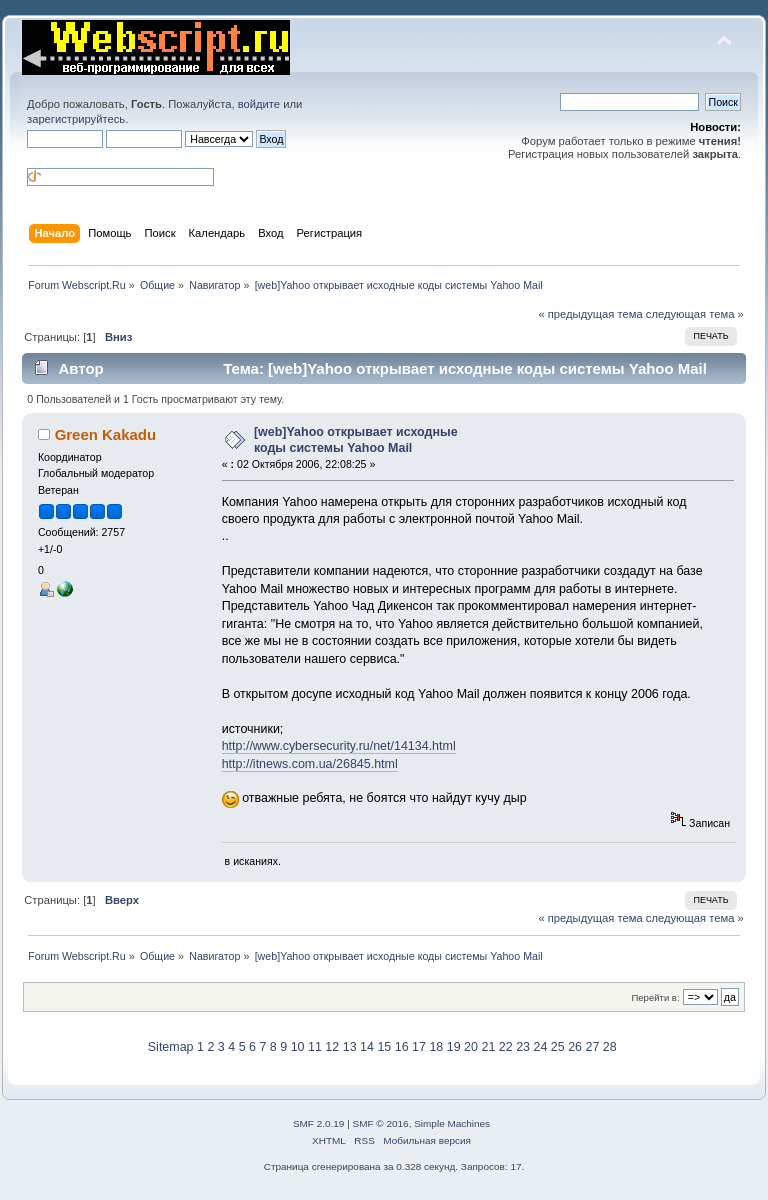 This screenshot has height=1200, width=768. Describe the element at coordinates (339, 746) in the screenshot. I see `http://www.cybersecurity.ru/net/14134.html` at that location.